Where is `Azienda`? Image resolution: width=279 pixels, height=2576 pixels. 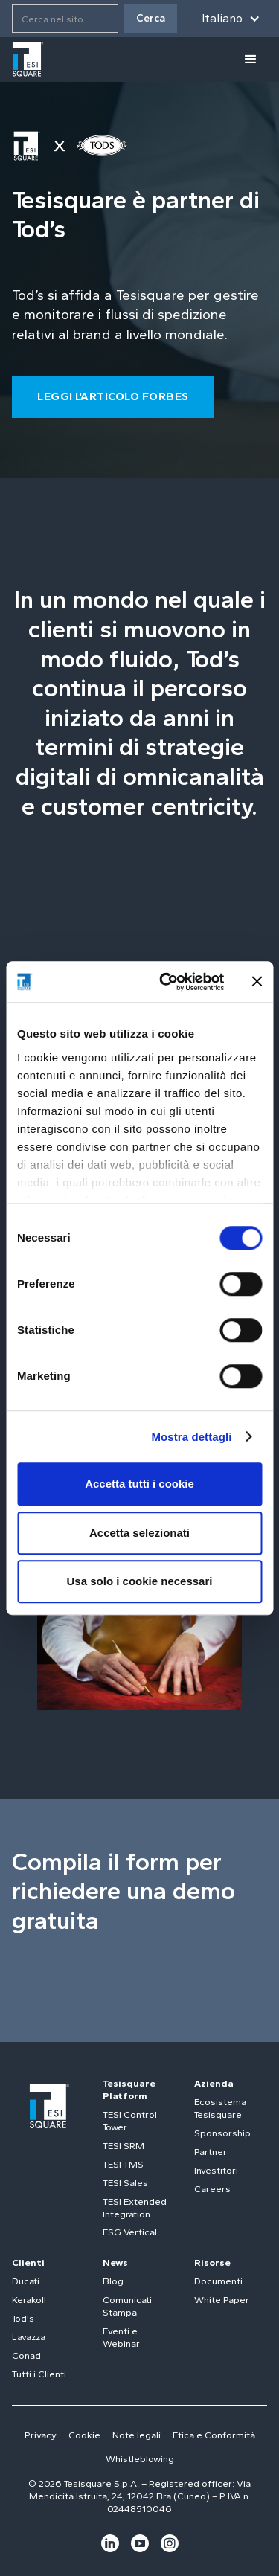
Azienda is located at coordinates (214, 2083).